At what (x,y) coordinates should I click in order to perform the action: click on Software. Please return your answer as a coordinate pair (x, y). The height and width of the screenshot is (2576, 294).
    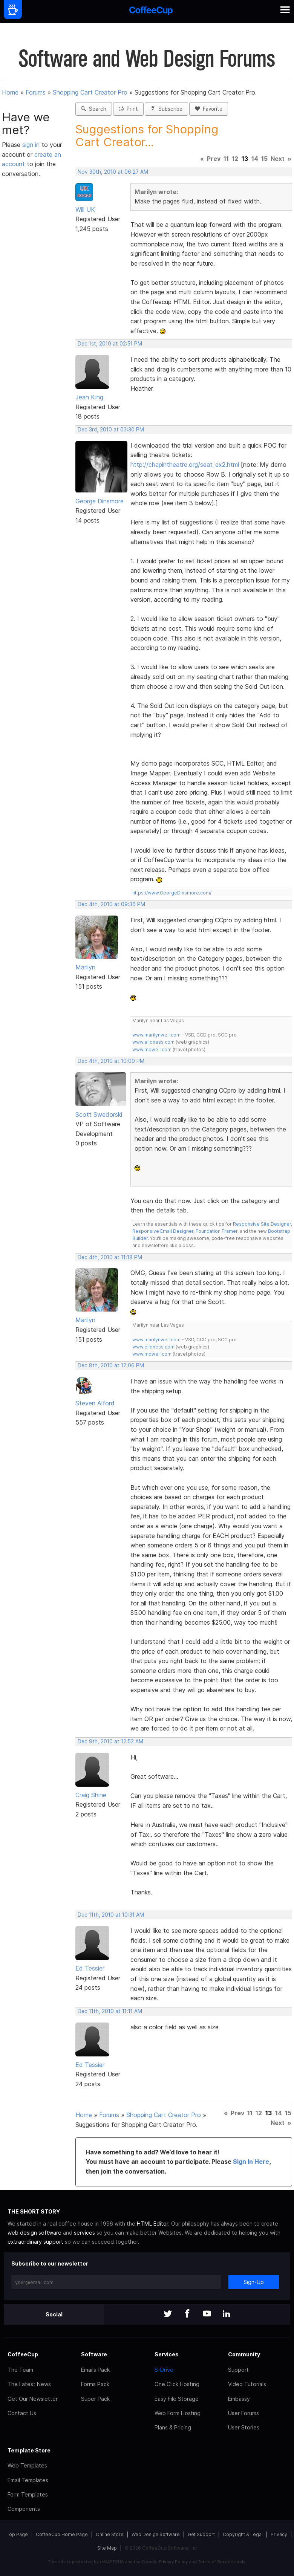
    Looking at the image, I should click on (94, 2354).